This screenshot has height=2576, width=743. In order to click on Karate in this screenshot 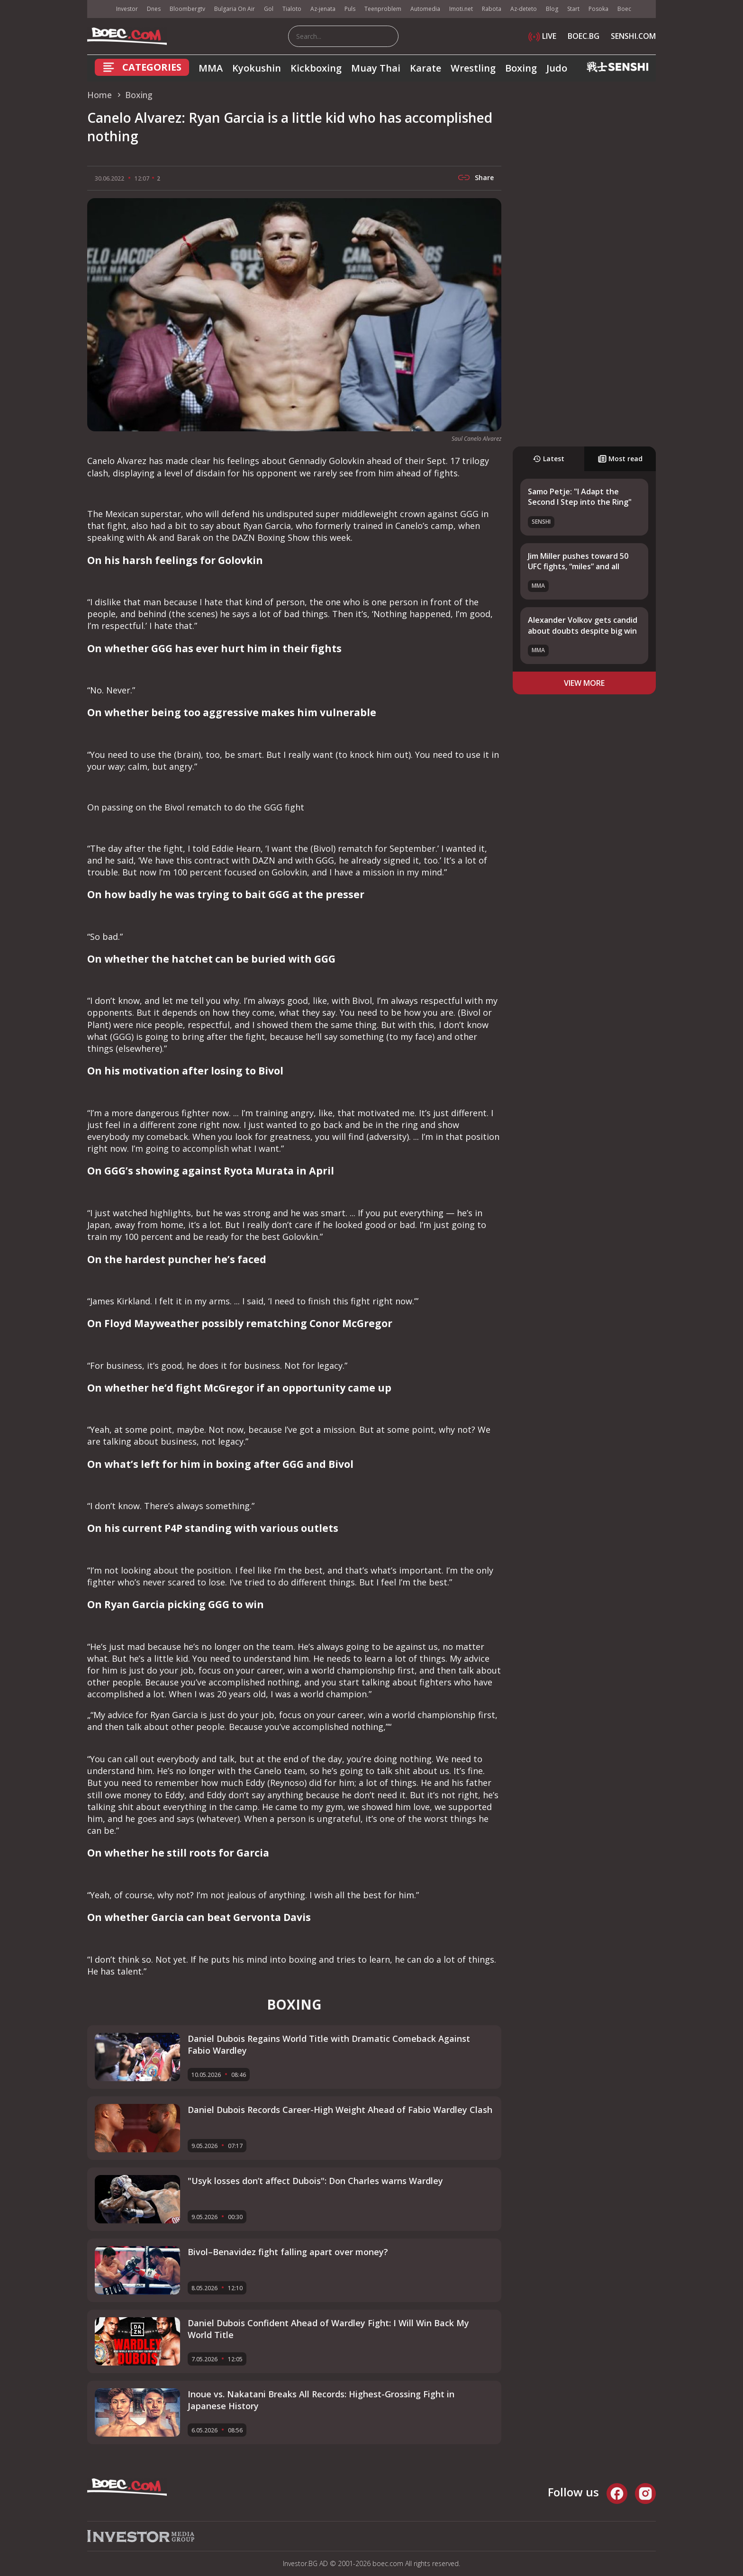, I will do `click(425, 68)`.